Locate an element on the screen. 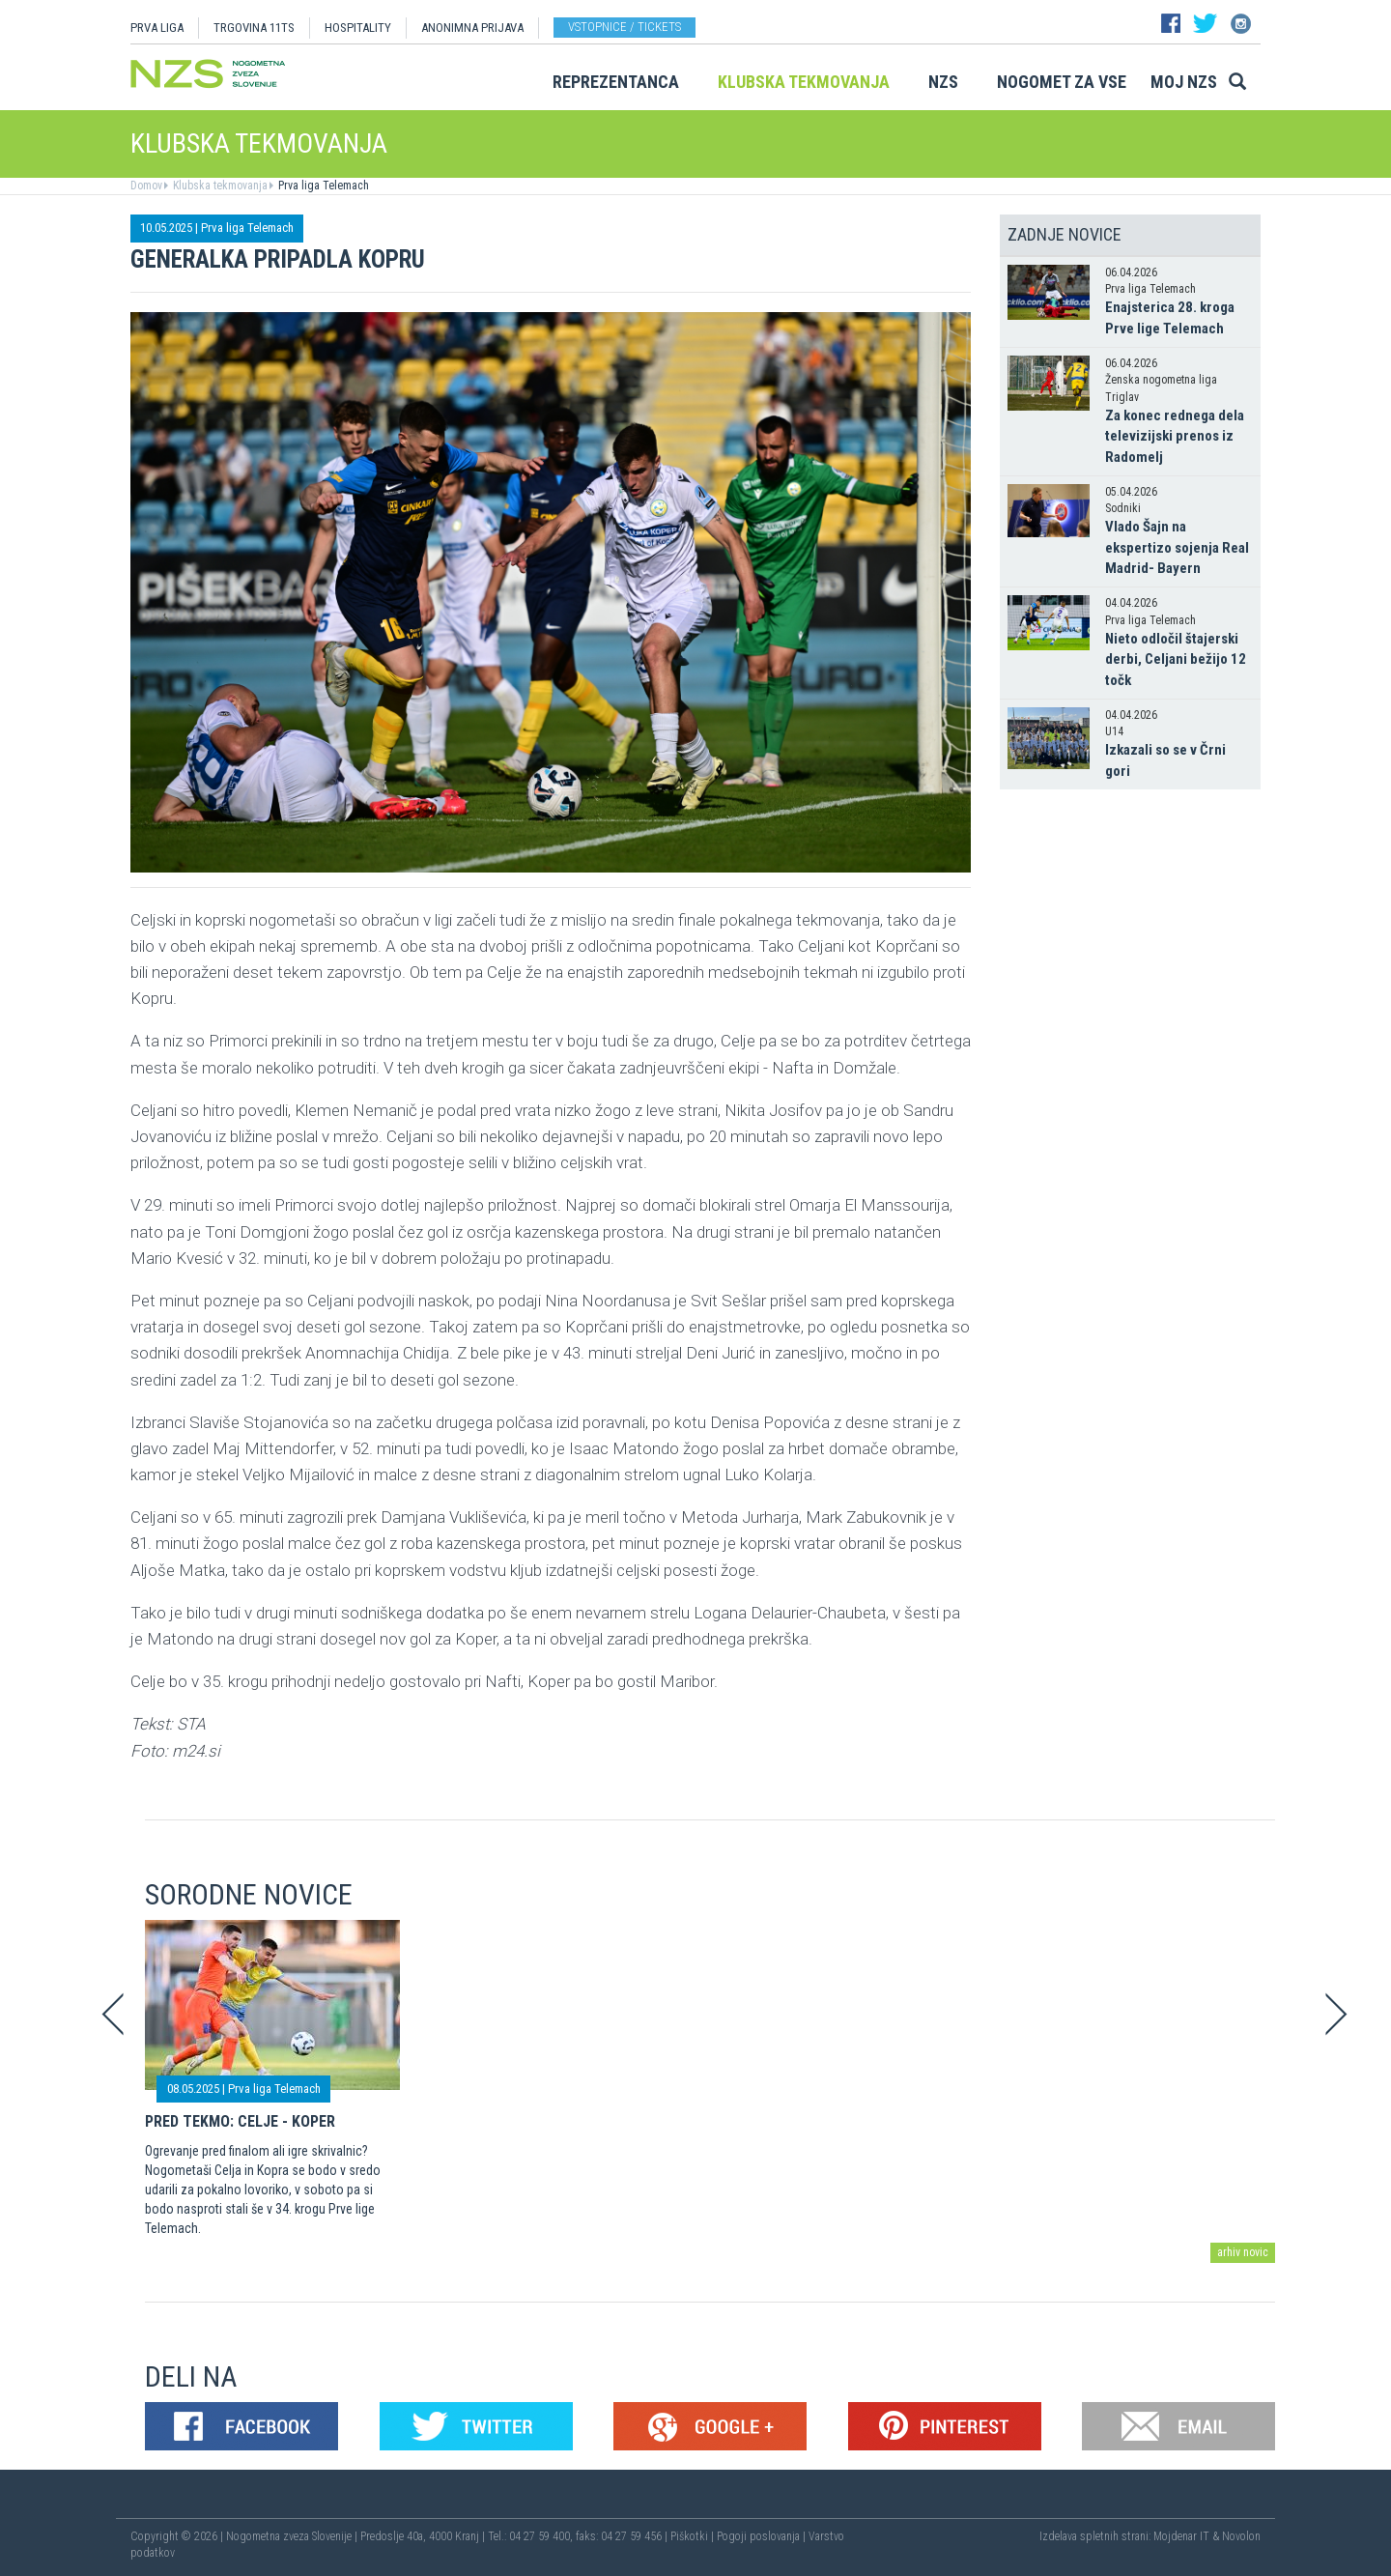 Image resolution: width=1391 pixels, height=2576 pixels. PRVA LIGA is located at coordinates (157, 27).